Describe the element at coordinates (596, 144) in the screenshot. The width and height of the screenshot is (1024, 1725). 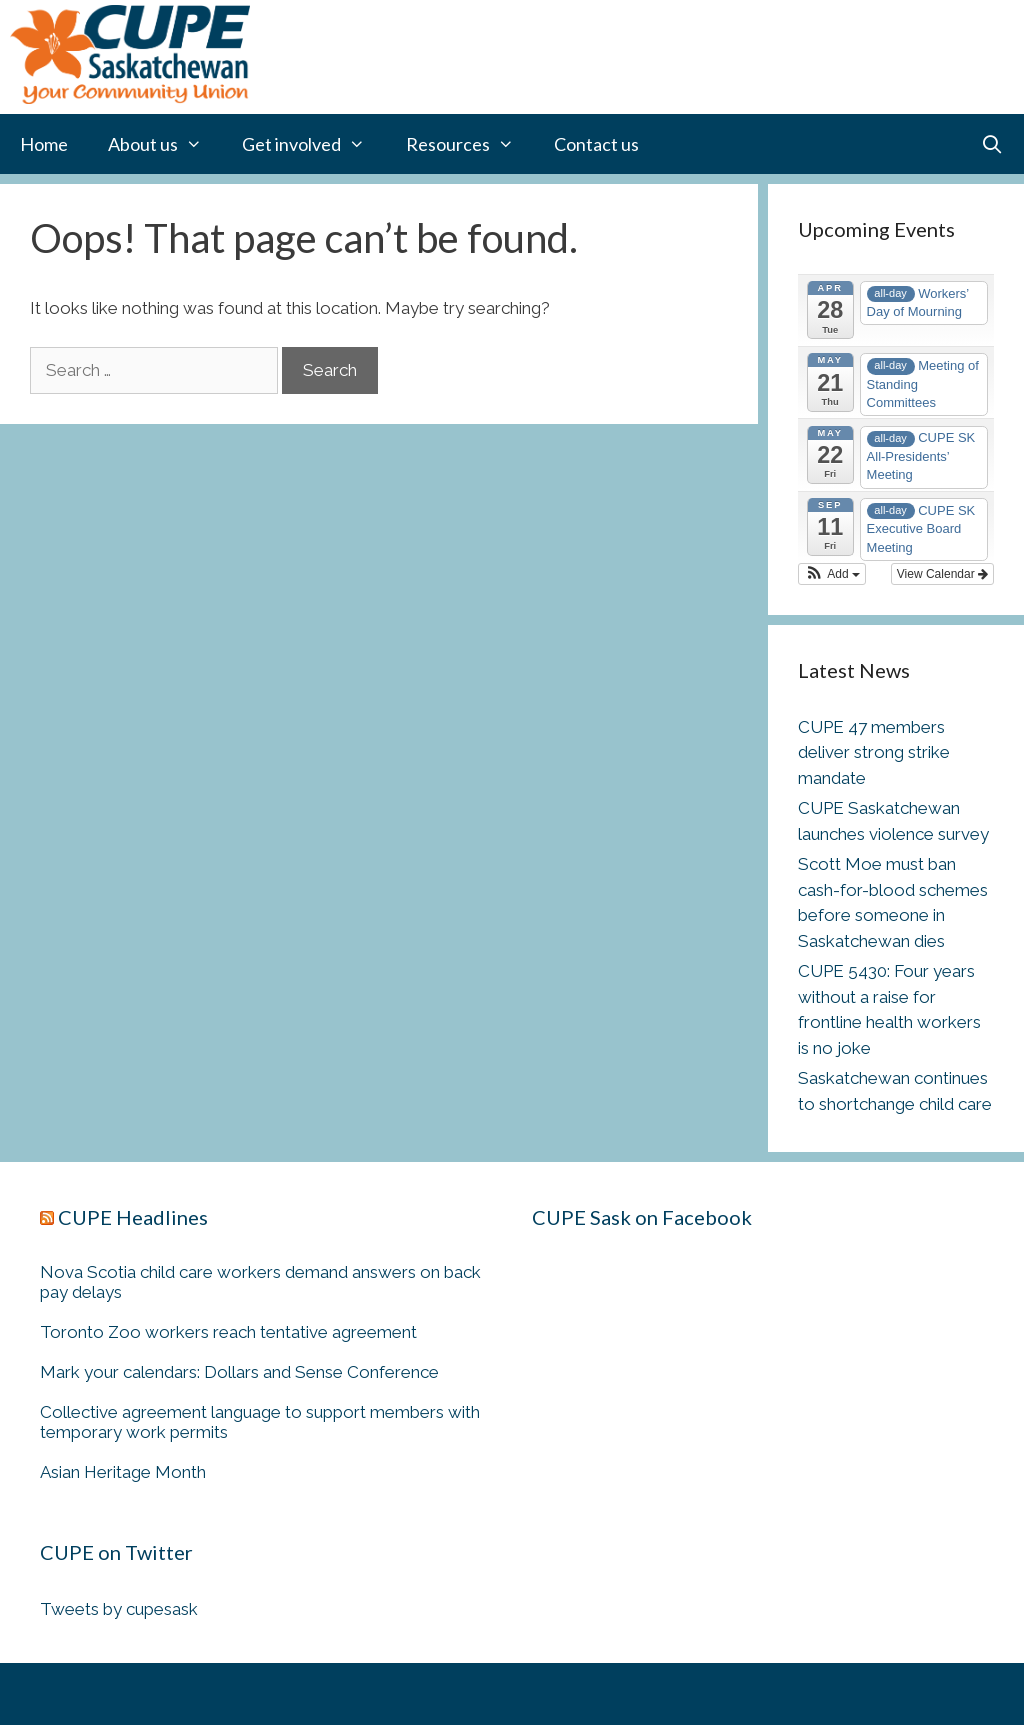
I see `Contact us` at that location.